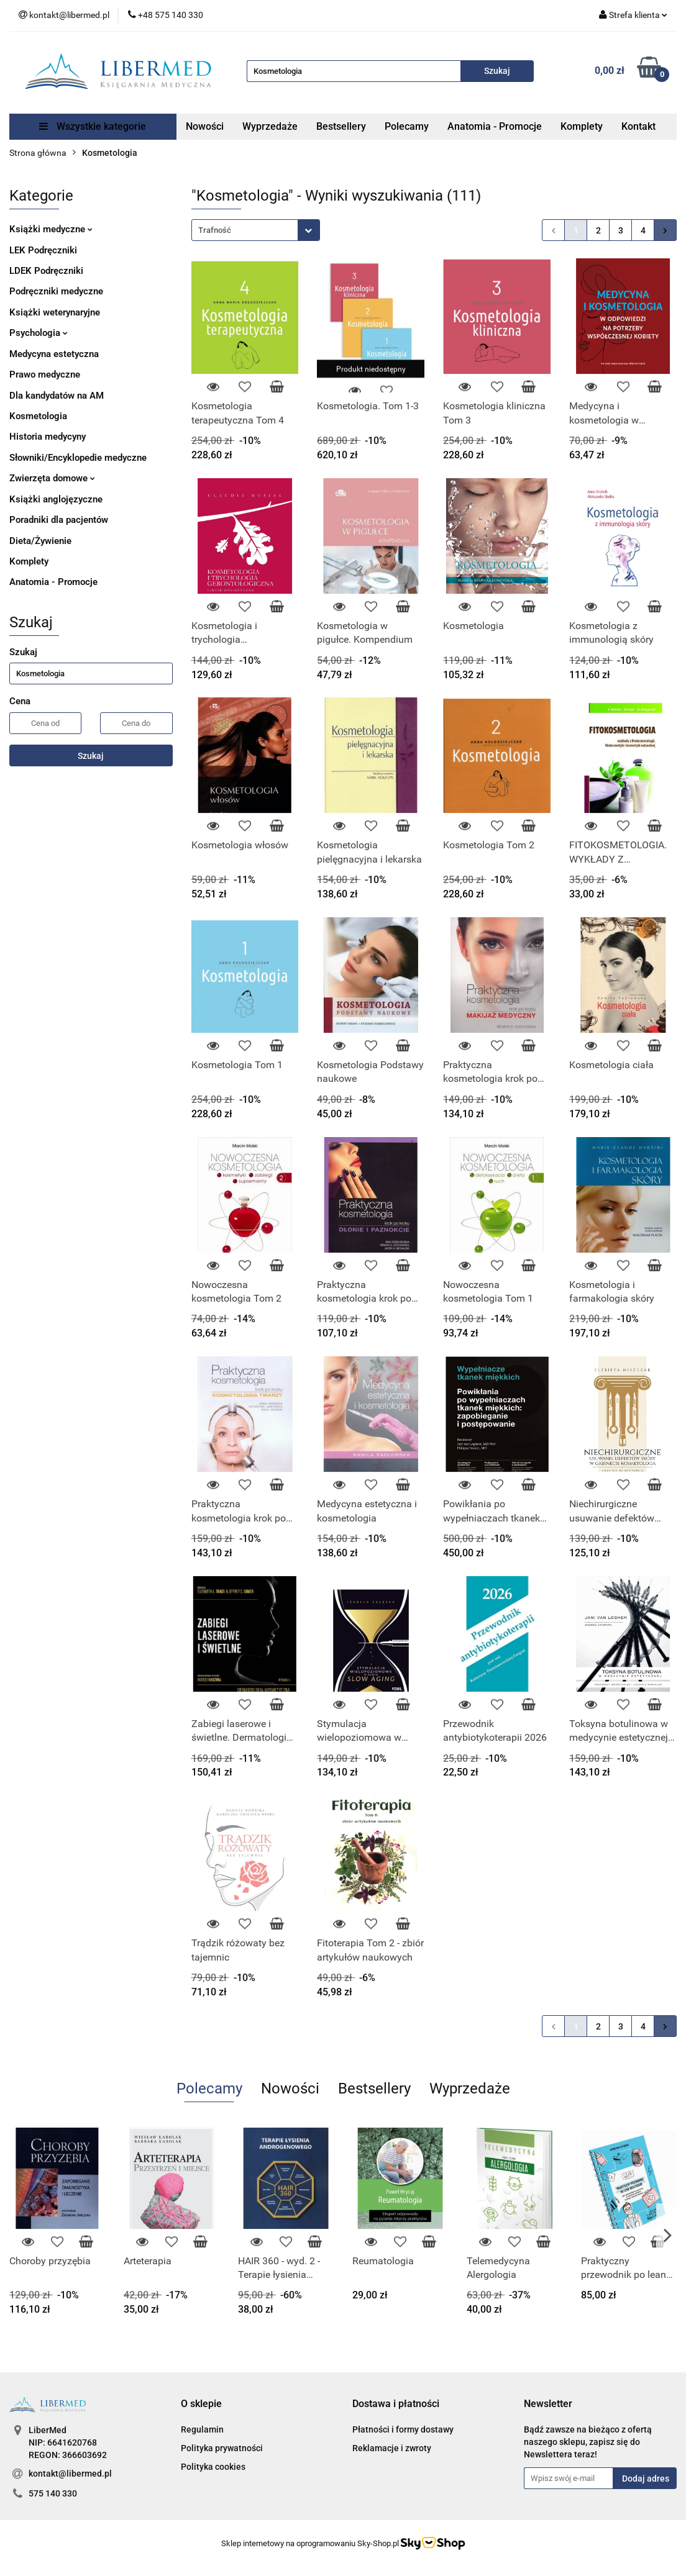 This screenshot has height=2576, width=686. Describe the element at coordinates (70, 2473) in the screenshot. I see `kontakt@libermed.pl` at that location.